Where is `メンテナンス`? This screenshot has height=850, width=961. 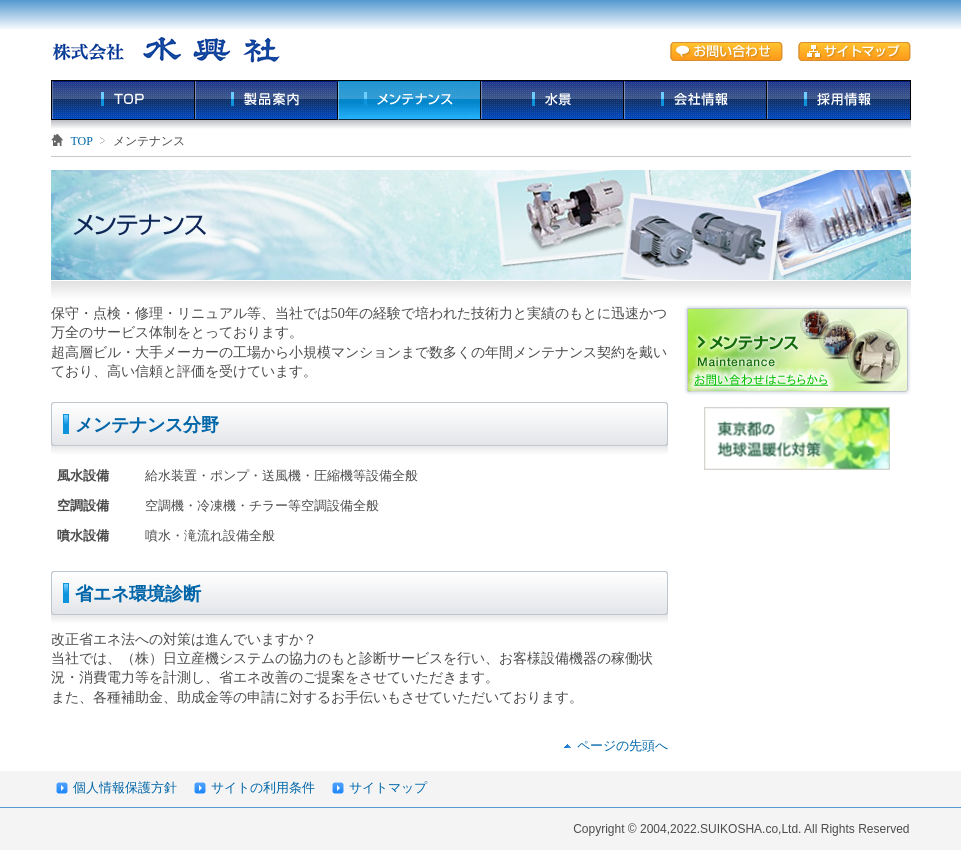 メンテナンス is located at coordinates (409, 100).